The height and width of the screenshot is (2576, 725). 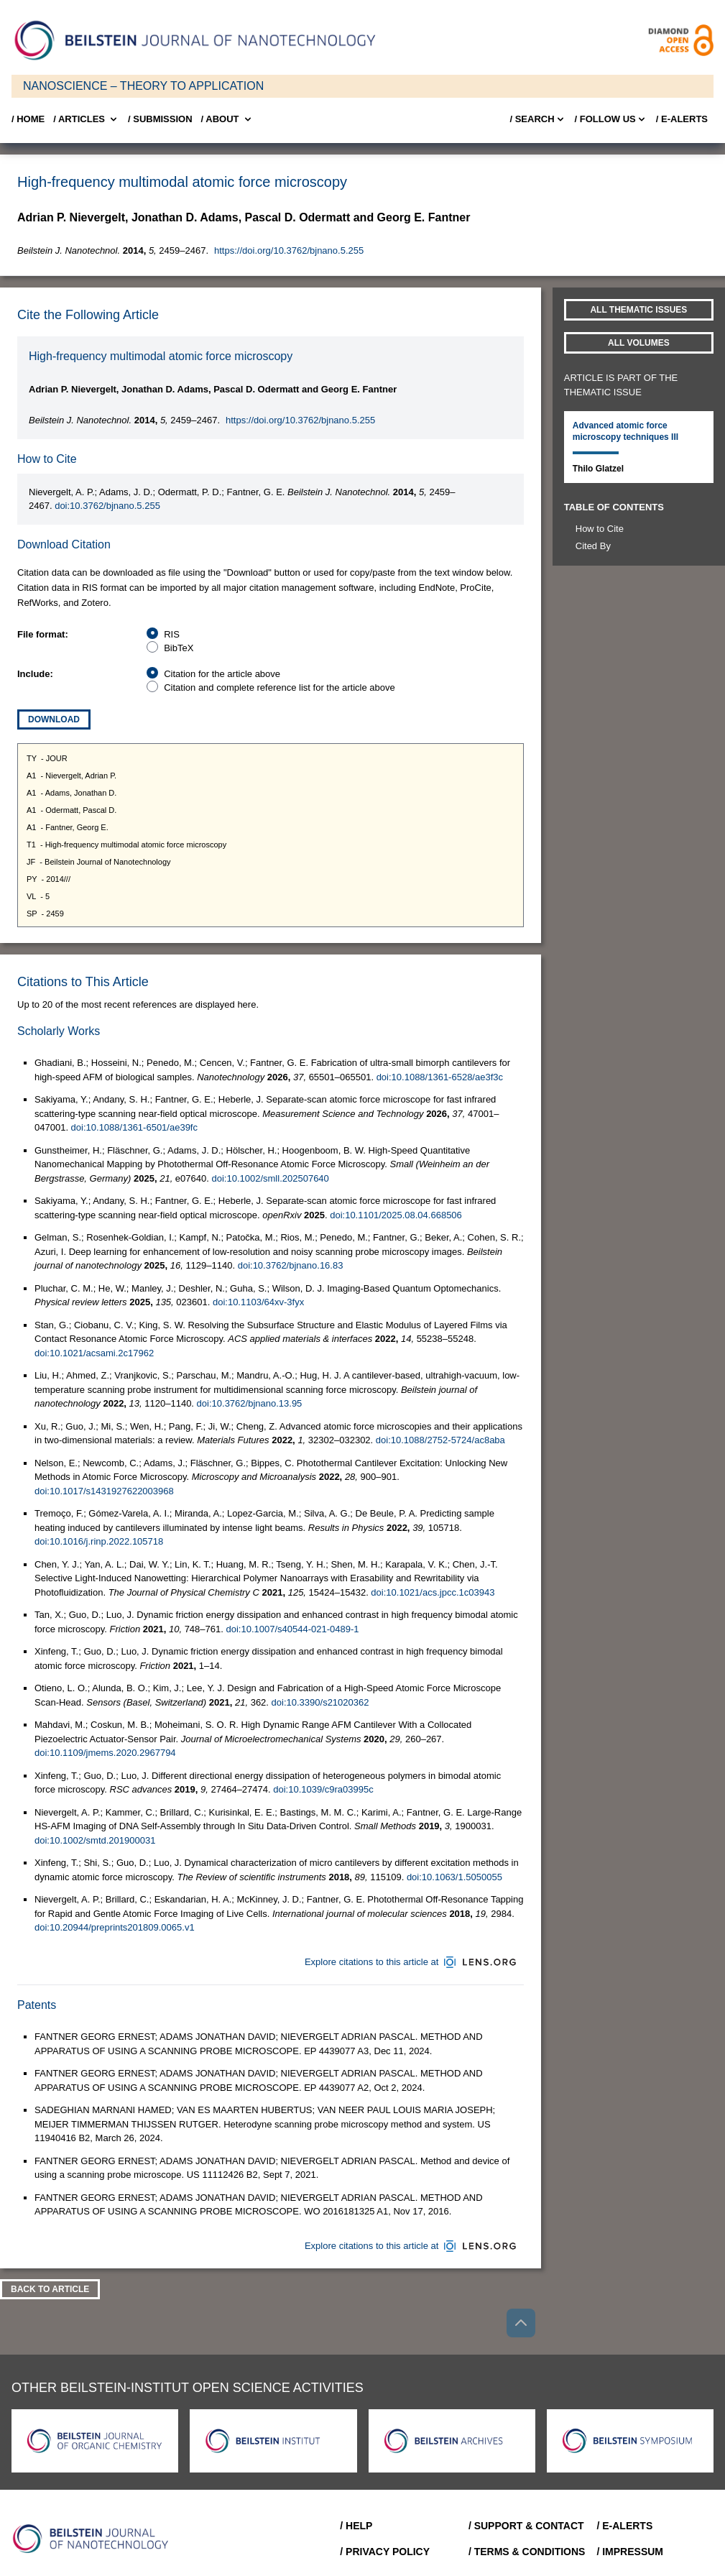 I want to click on File format:, so click(x=42, y=634).